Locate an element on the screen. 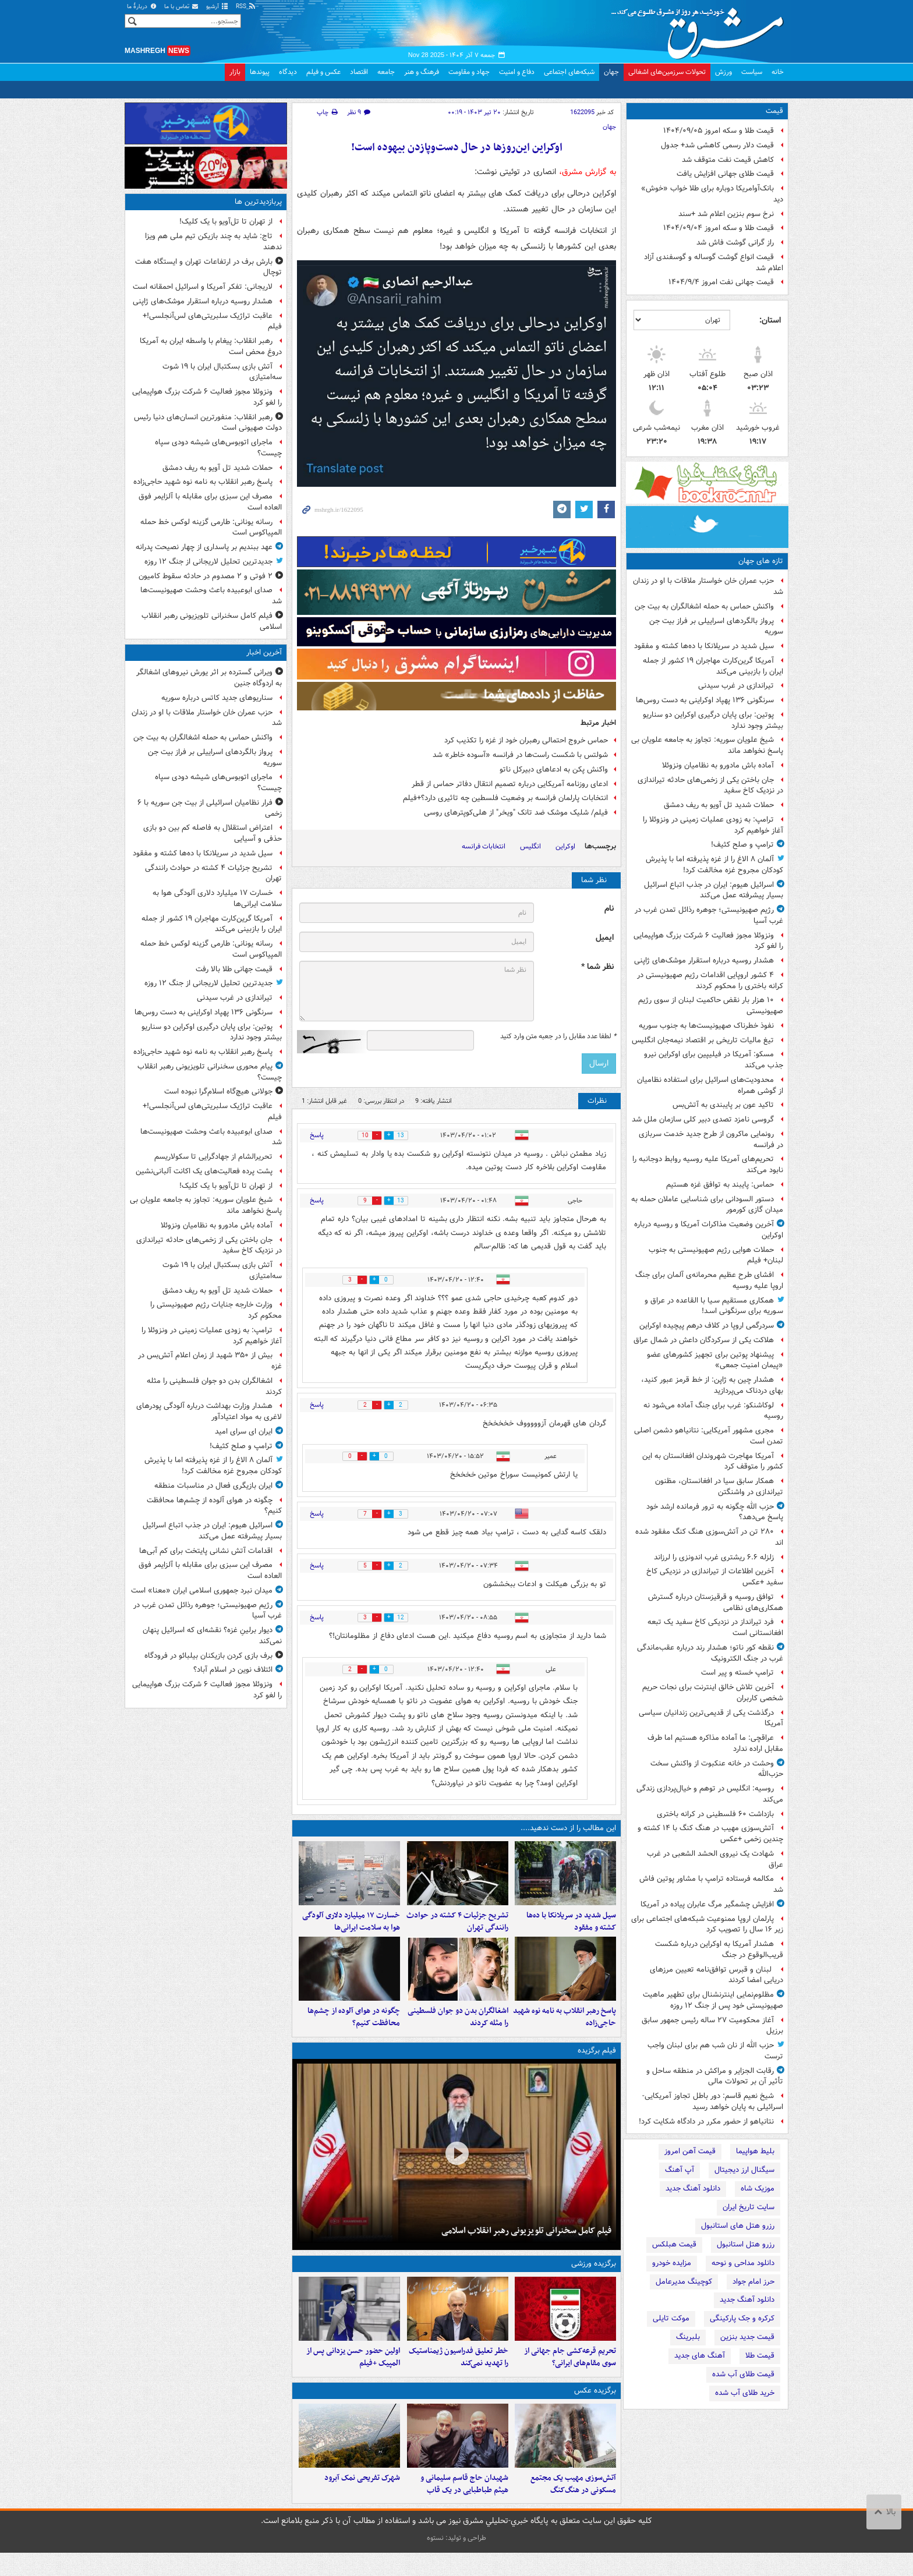  عهد ببندیم بر پاسداری از چهار نصیحت‌ پدرانه is located at coordinates (204, 547).